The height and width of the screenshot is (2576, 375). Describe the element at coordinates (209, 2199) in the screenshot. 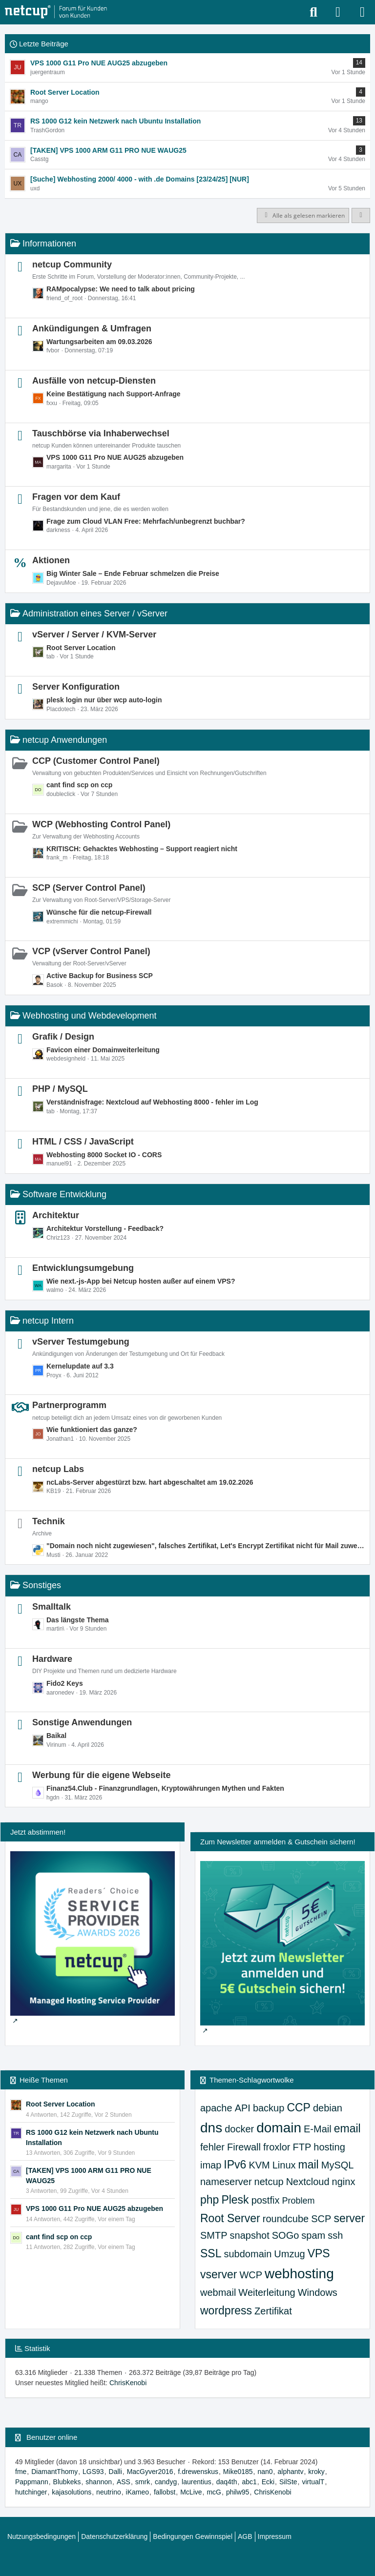

I see `php` at that location.